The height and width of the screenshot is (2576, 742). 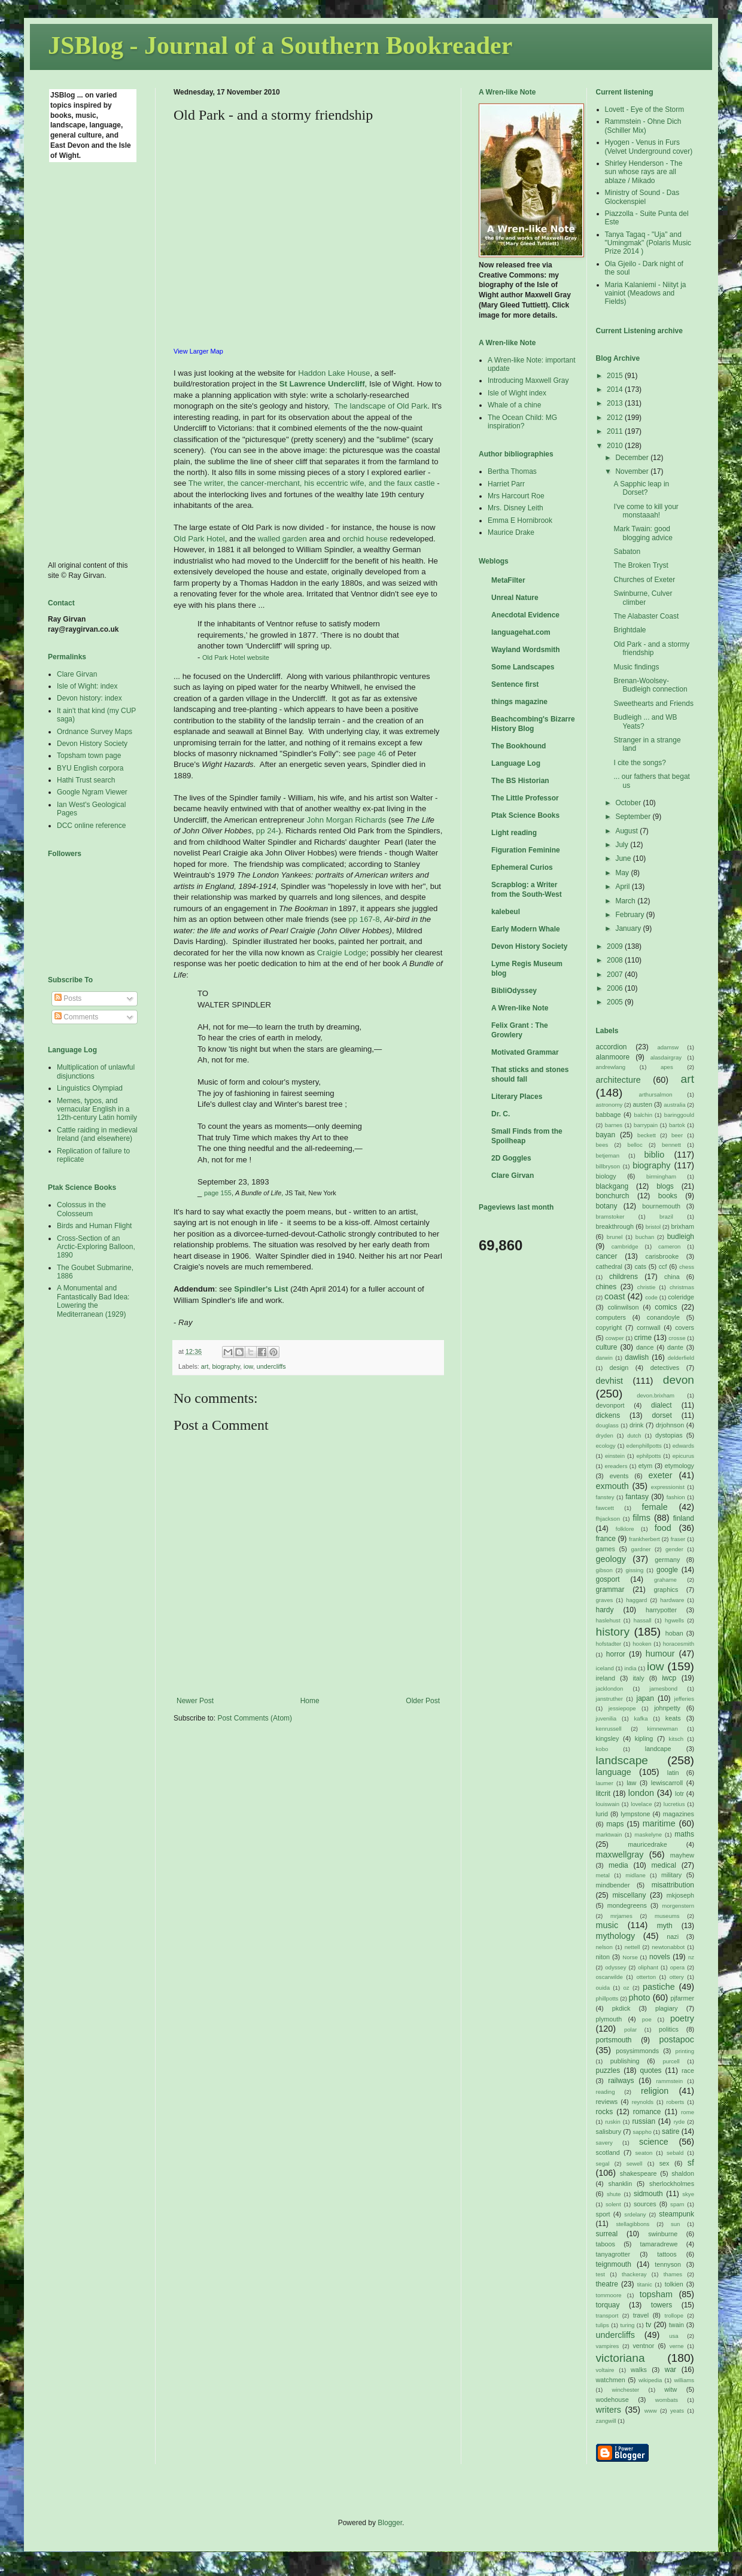 What do you see at coordinates (671, 1144) in the screenshot?
I see `bennett` at bounding box center [671, 1144].